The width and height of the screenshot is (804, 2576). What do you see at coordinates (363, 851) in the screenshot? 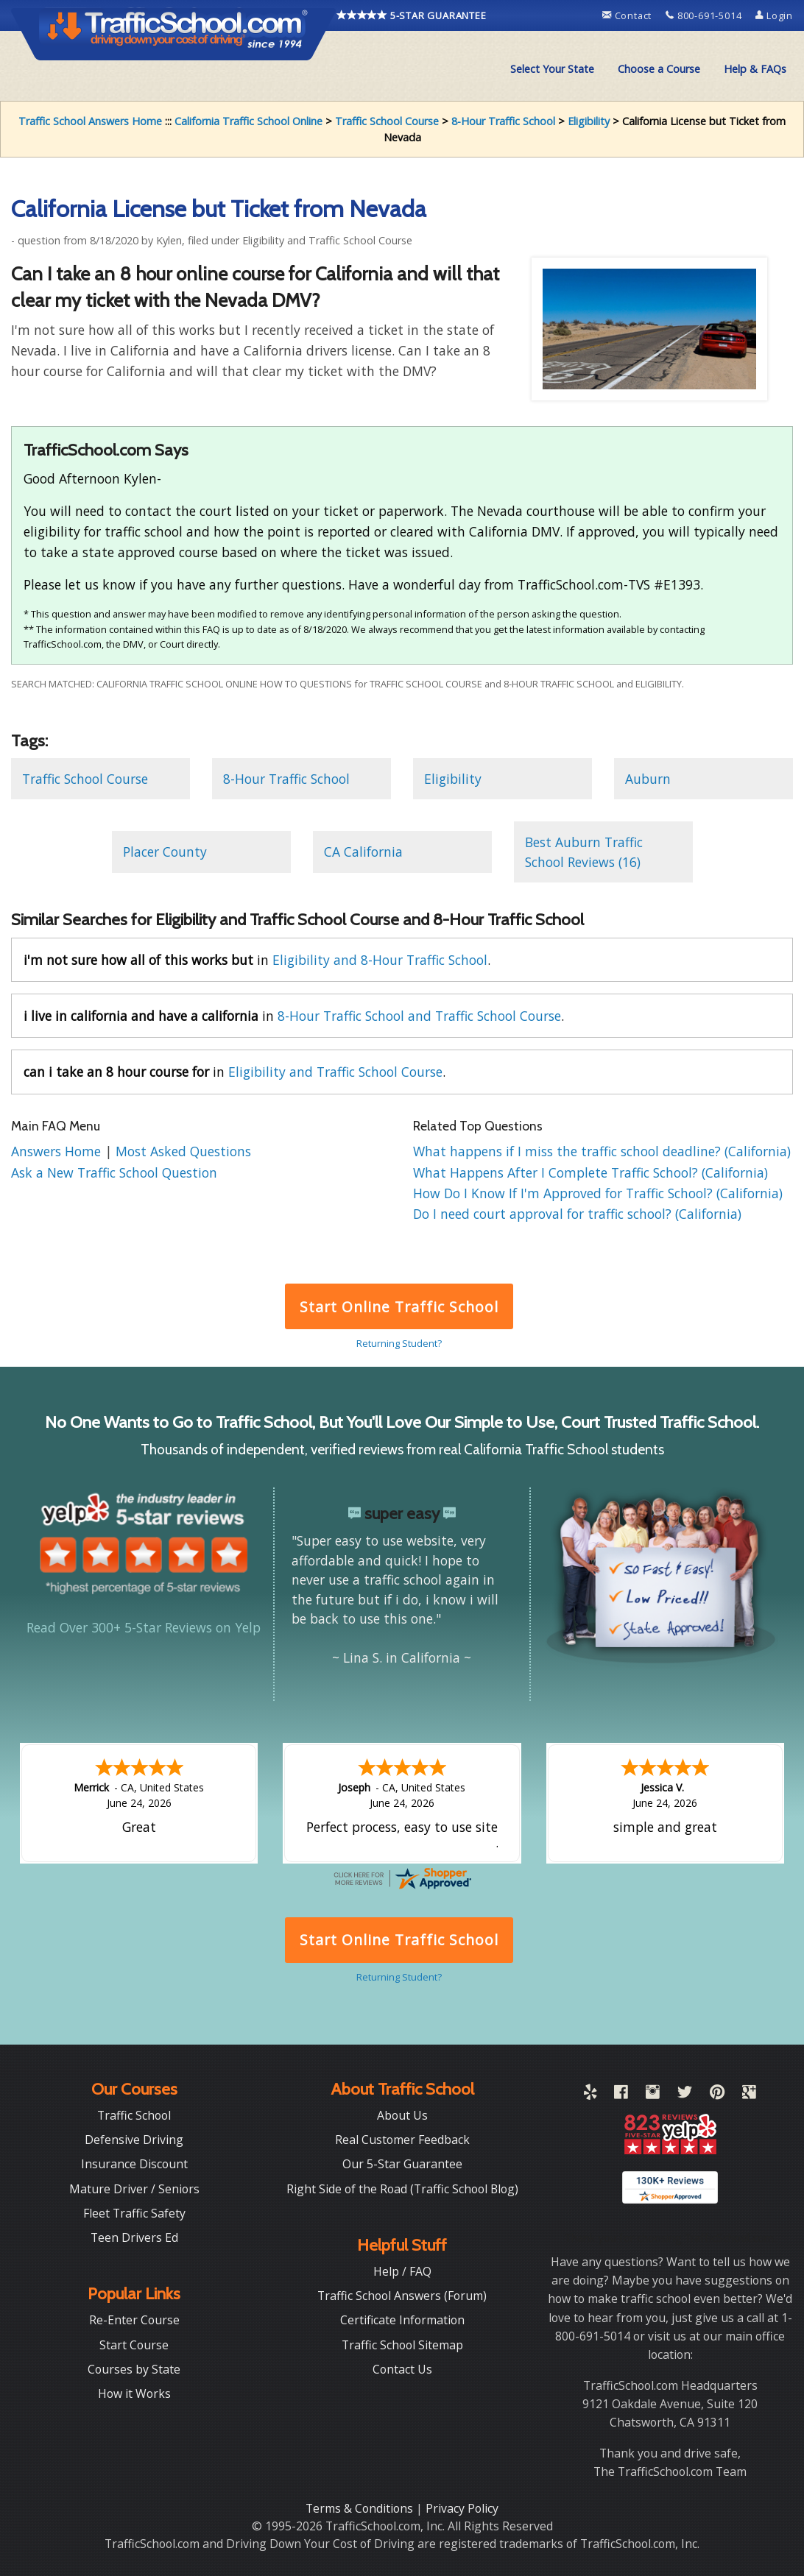
I see `CA California` at bounding box center [363, 851].